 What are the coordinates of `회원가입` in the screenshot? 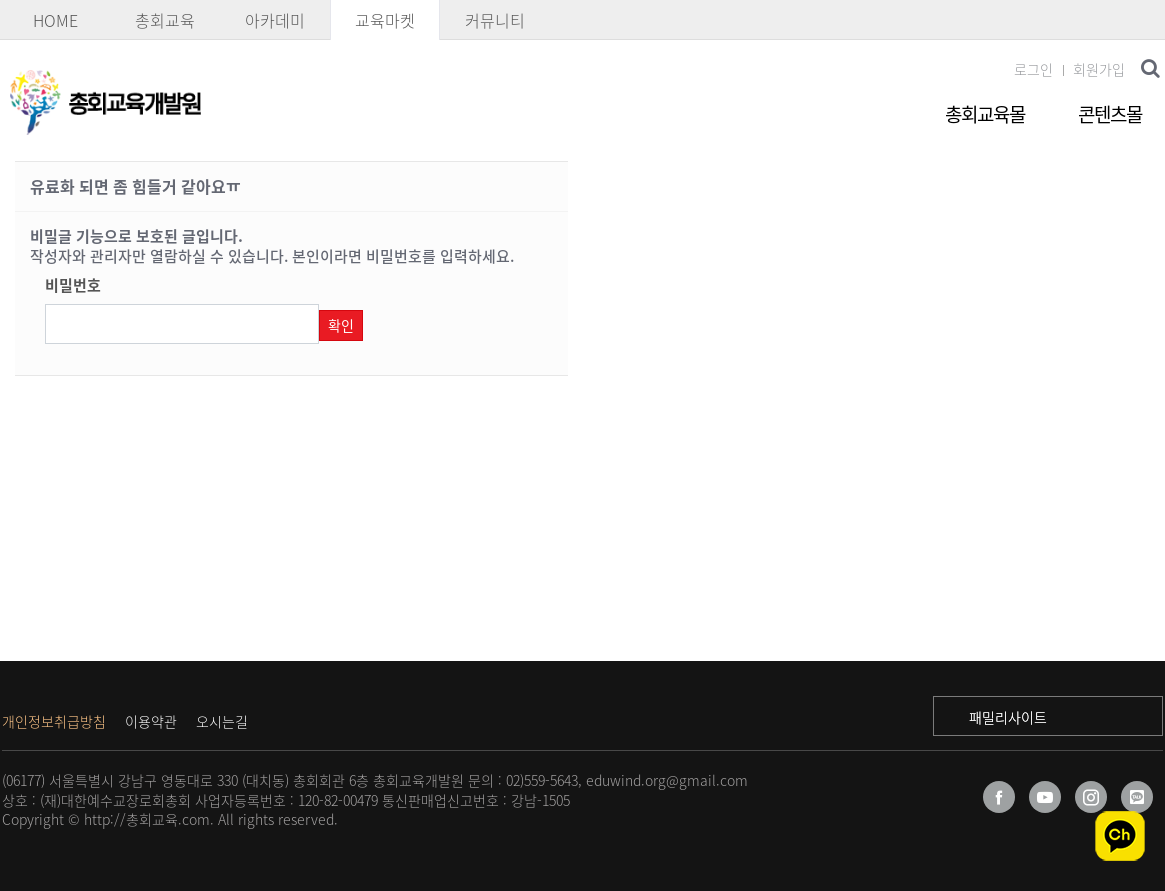 It's located at (1099, 69).